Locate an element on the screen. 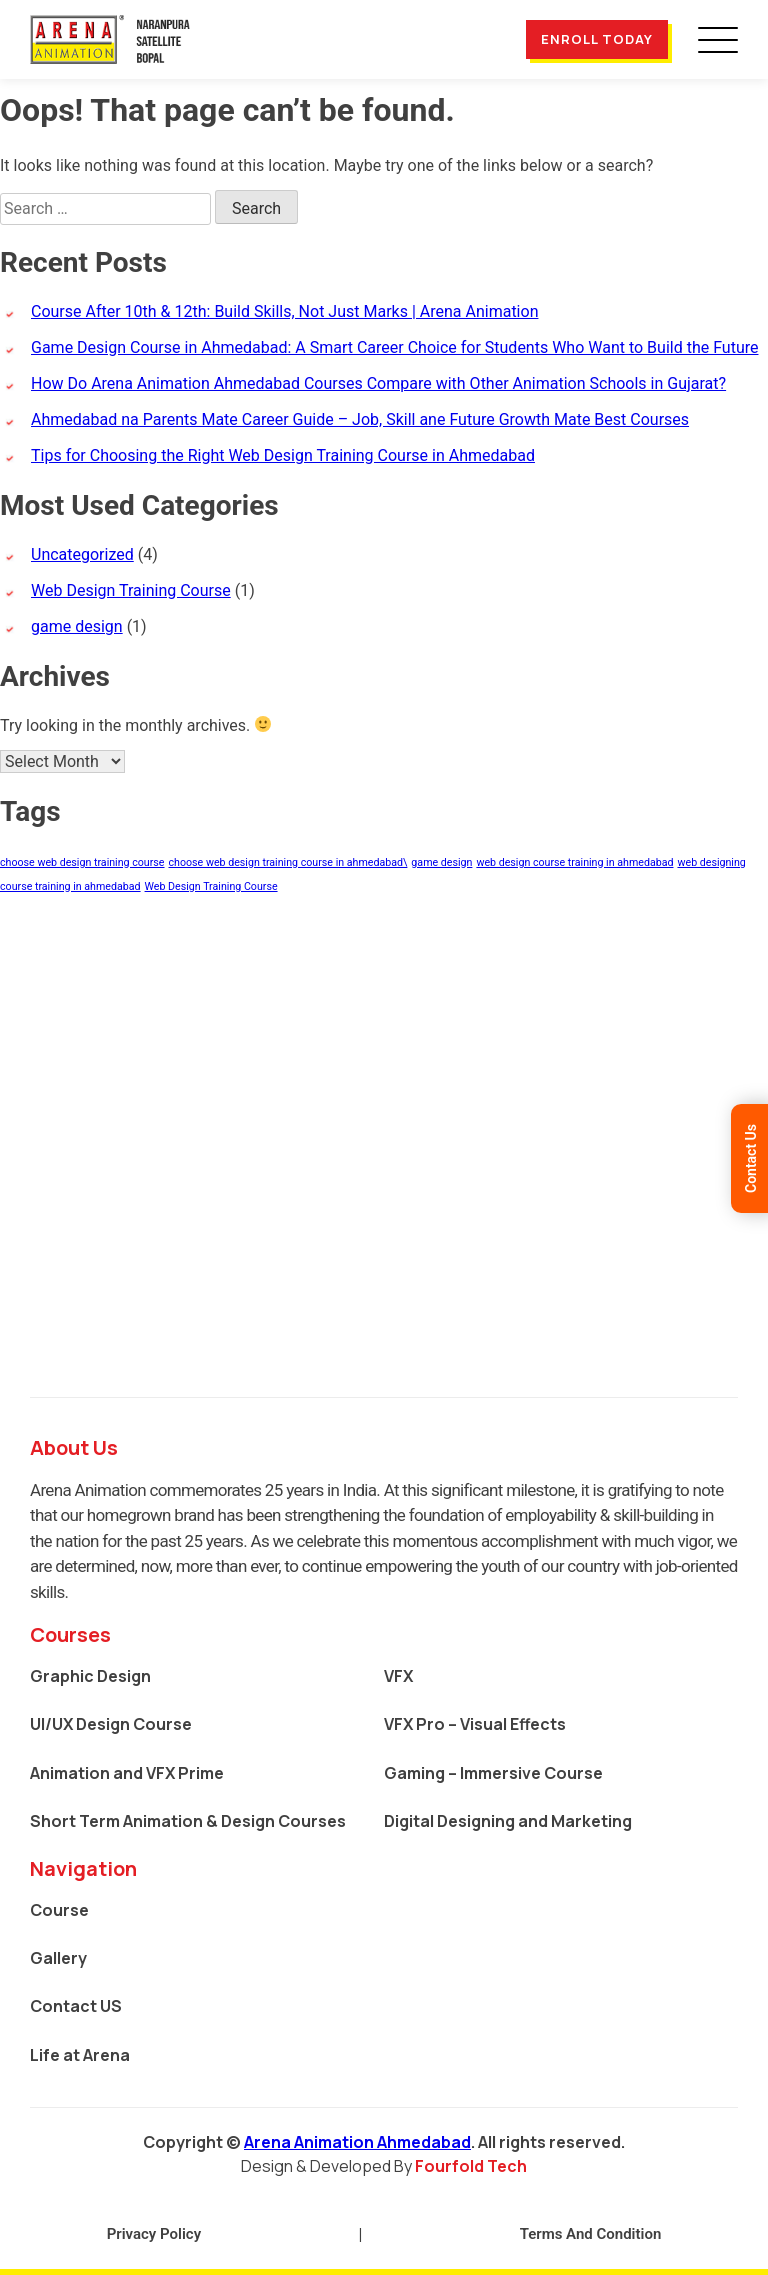 This screenshot has height=2275, width=768. Fourfold Tech is located at coordinates (471, 2166).